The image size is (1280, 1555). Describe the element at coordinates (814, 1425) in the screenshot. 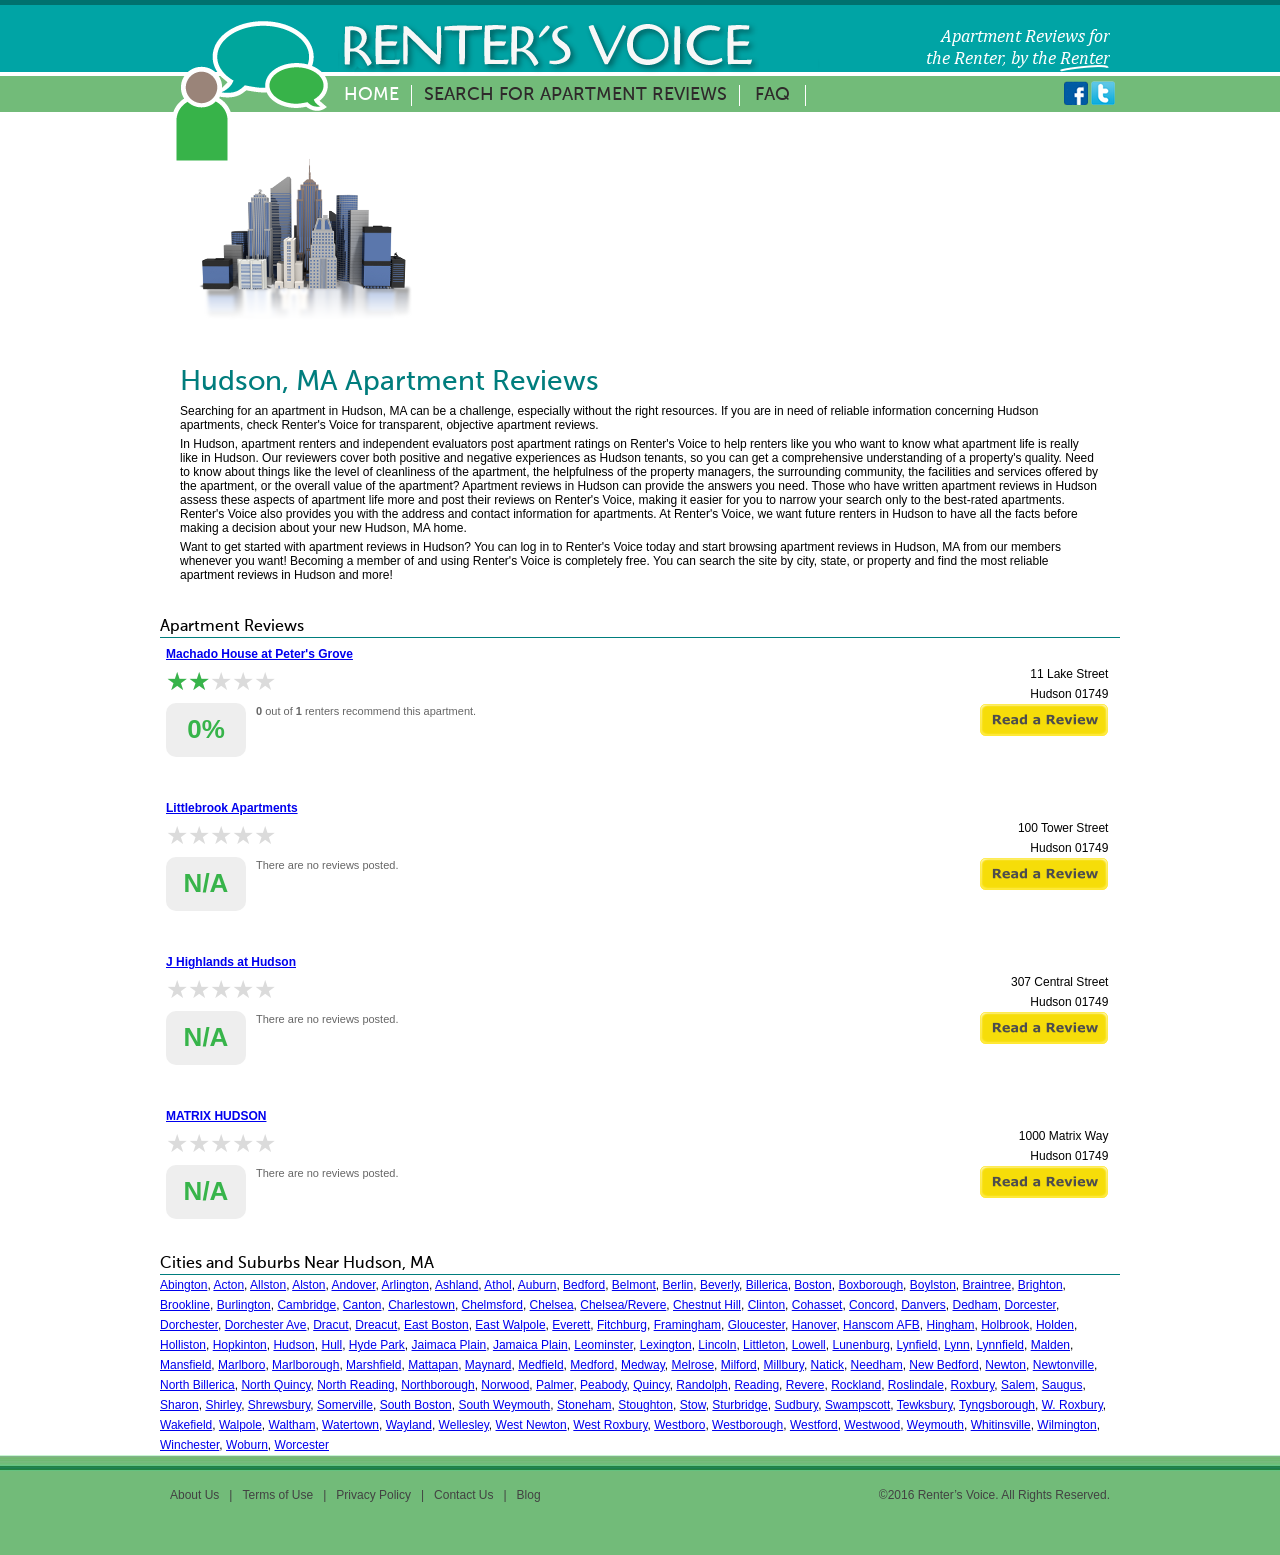

I see `Westford` at that location.